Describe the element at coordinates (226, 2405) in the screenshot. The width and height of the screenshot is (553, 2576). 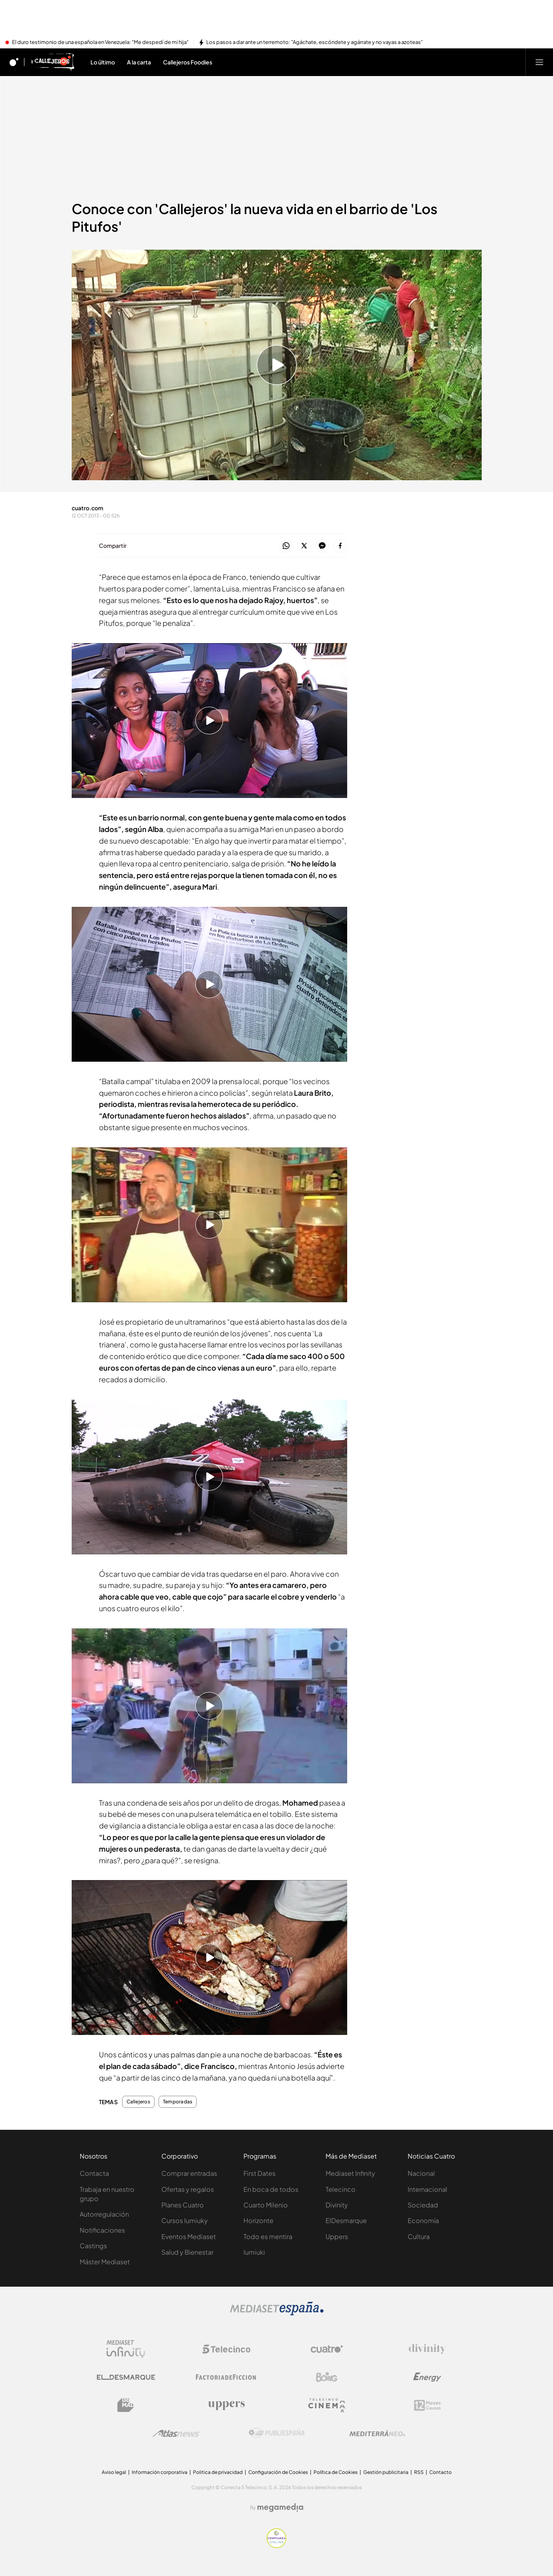
I see `[Logo Uppers]` at that location.